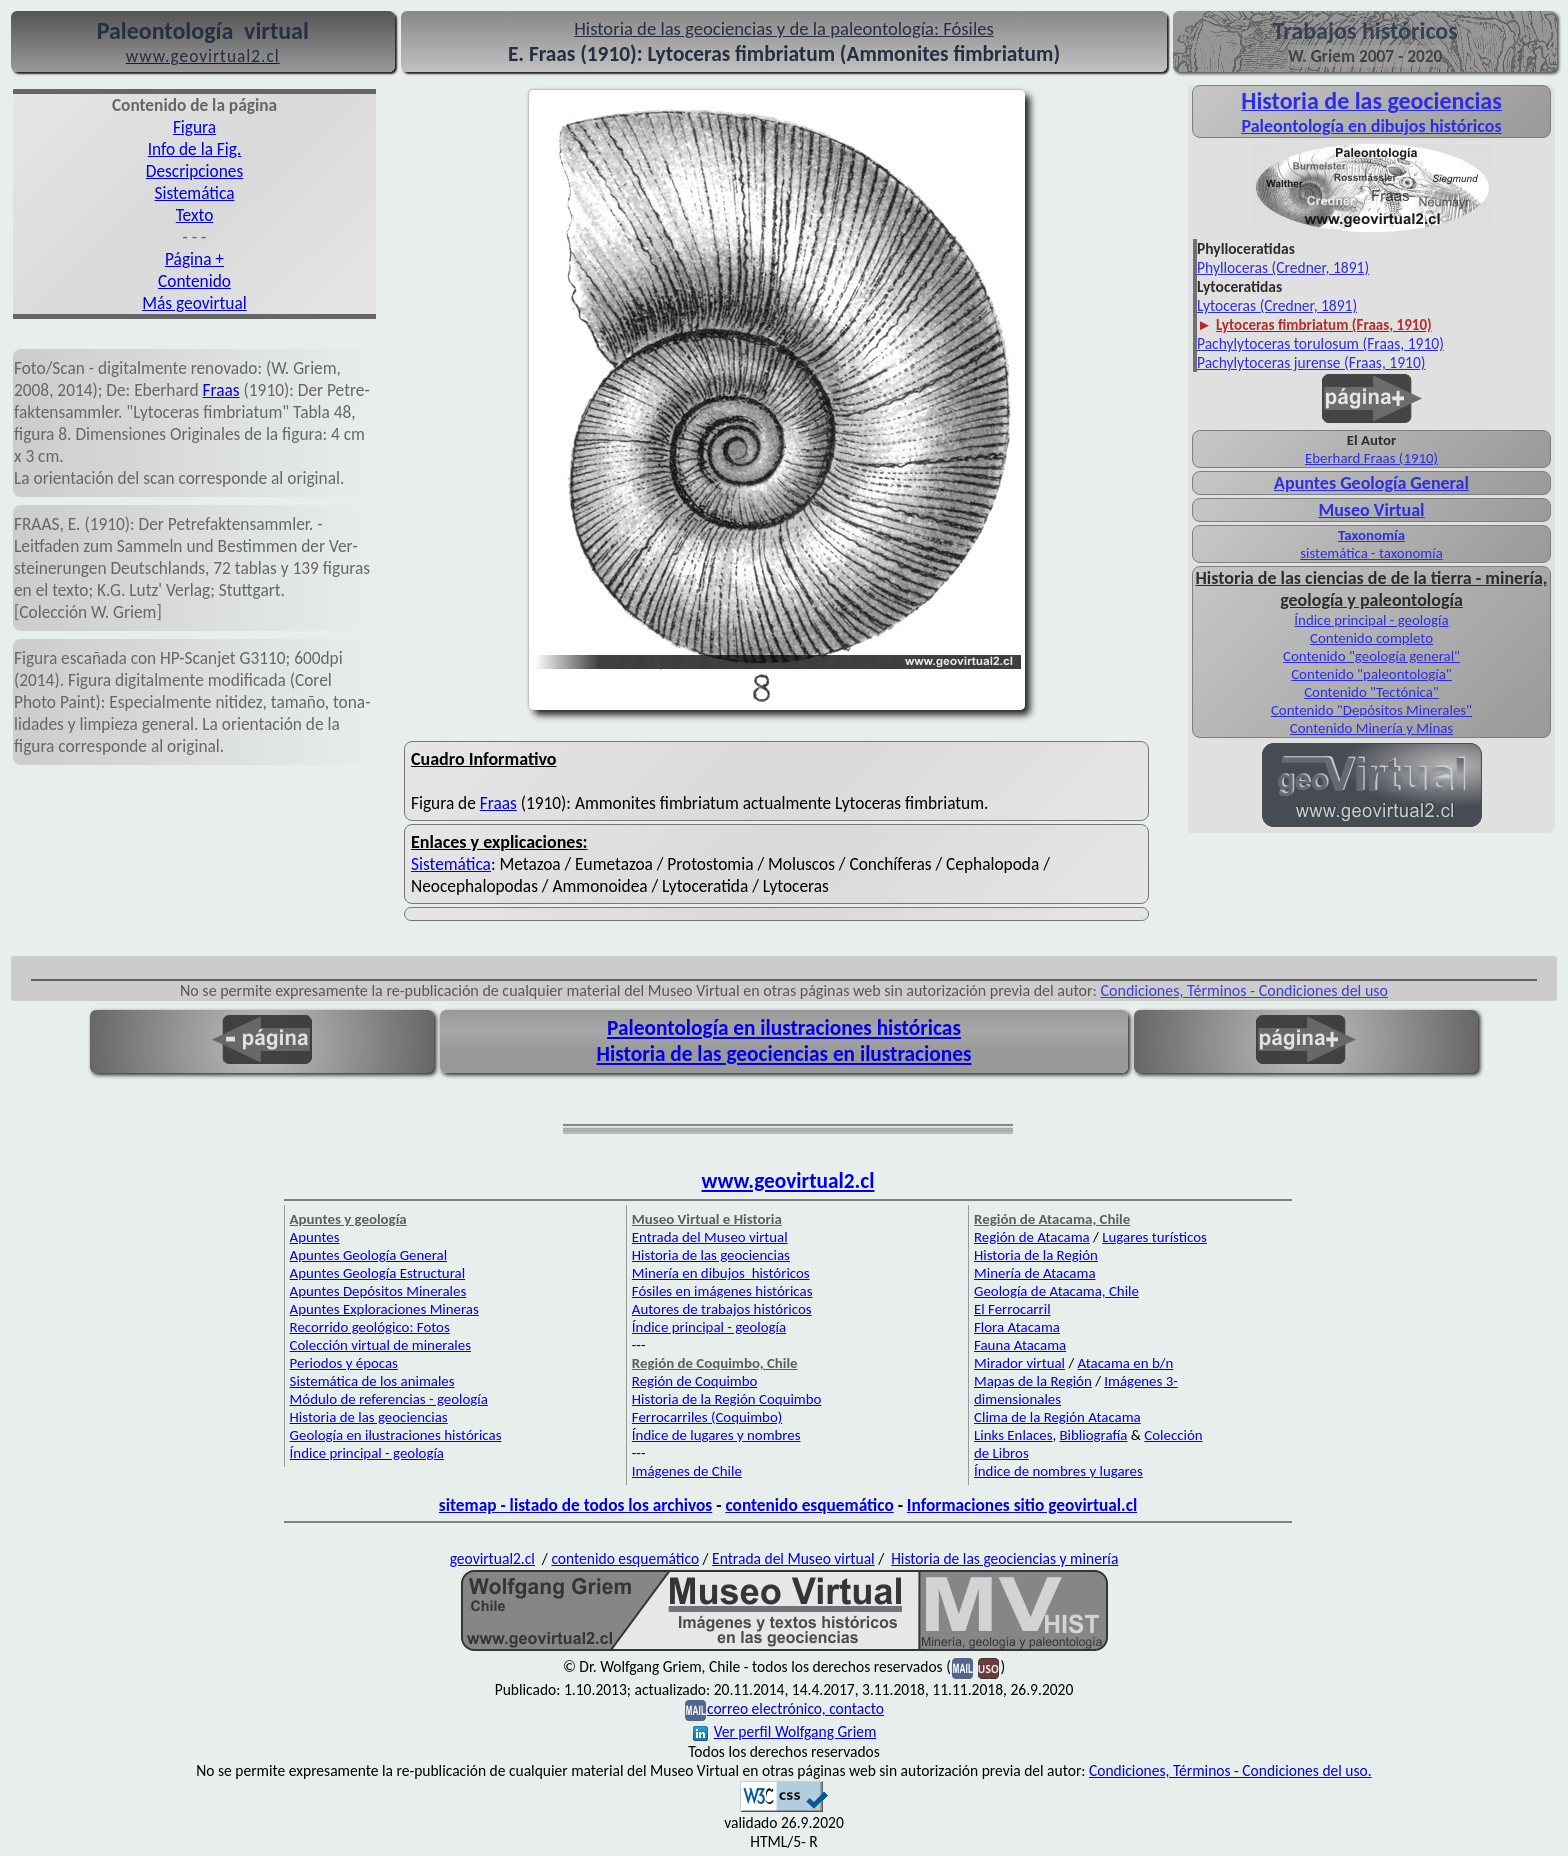  Describe the element at coordinates (1371, 638) in the screenshot. I see `Contenido completo` at that location.